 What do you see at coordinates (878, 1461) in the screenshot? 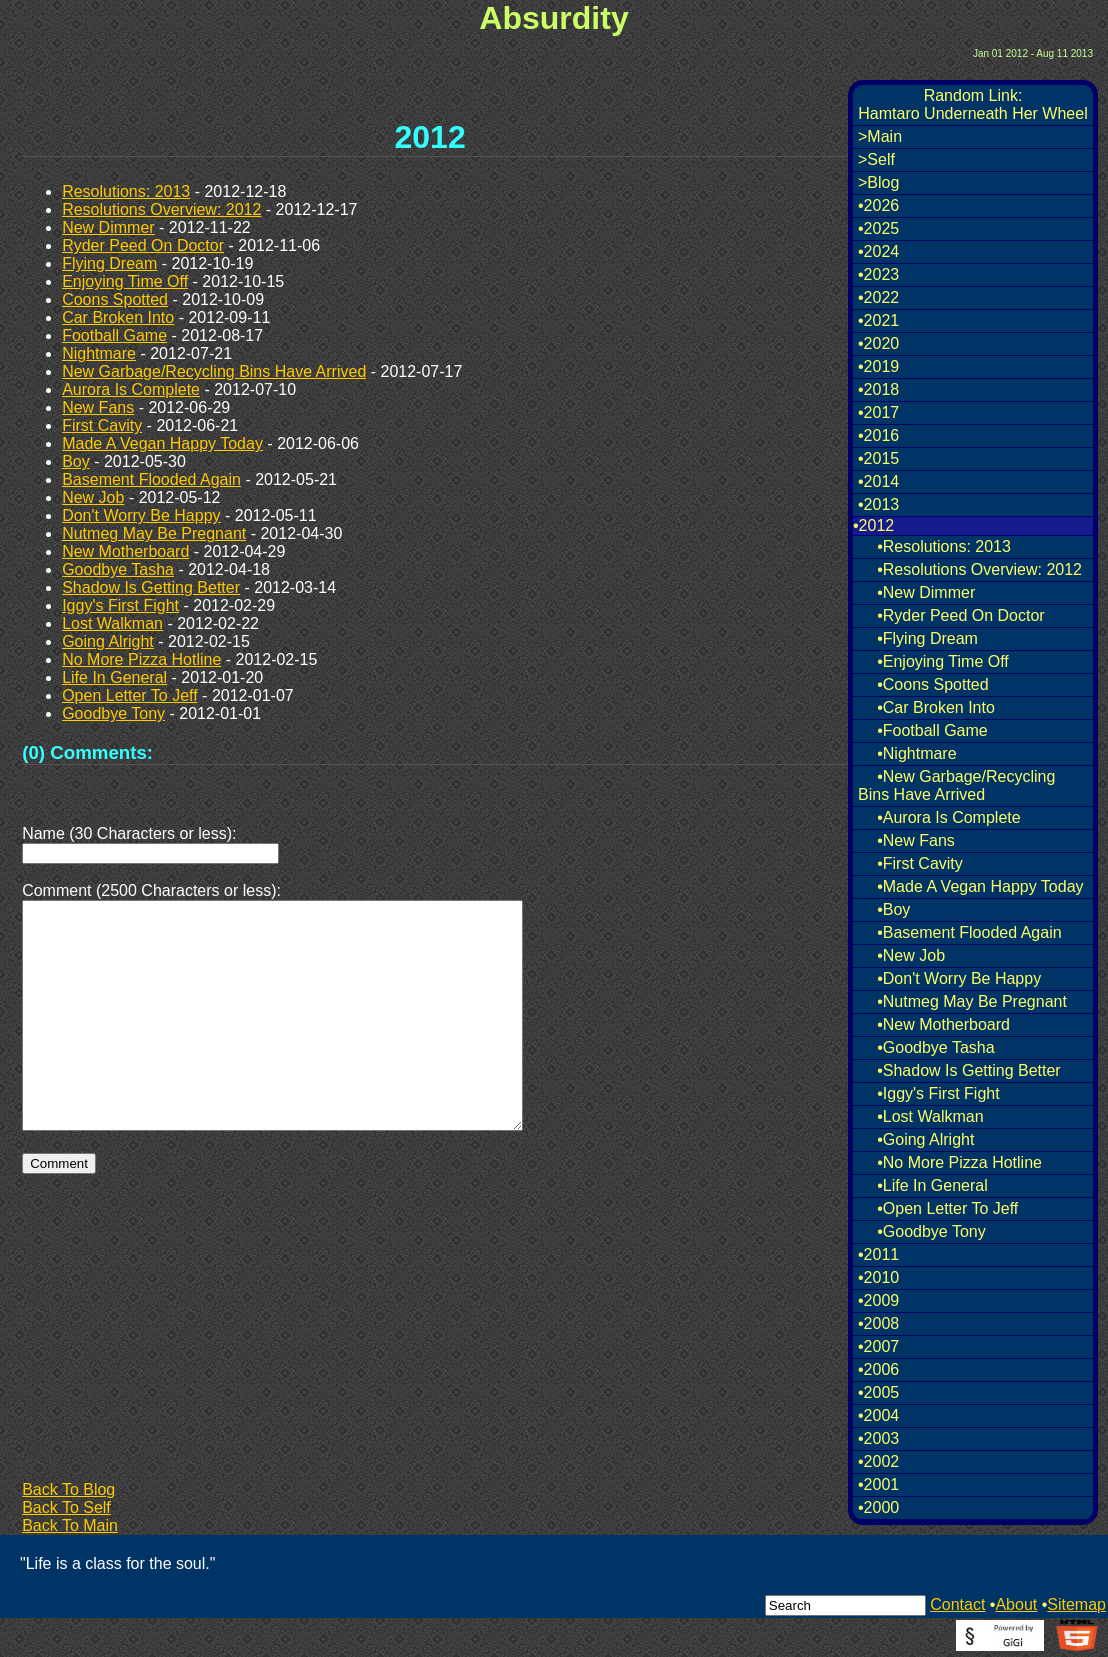
I see `•2002` at bounding box center [878, 1461].